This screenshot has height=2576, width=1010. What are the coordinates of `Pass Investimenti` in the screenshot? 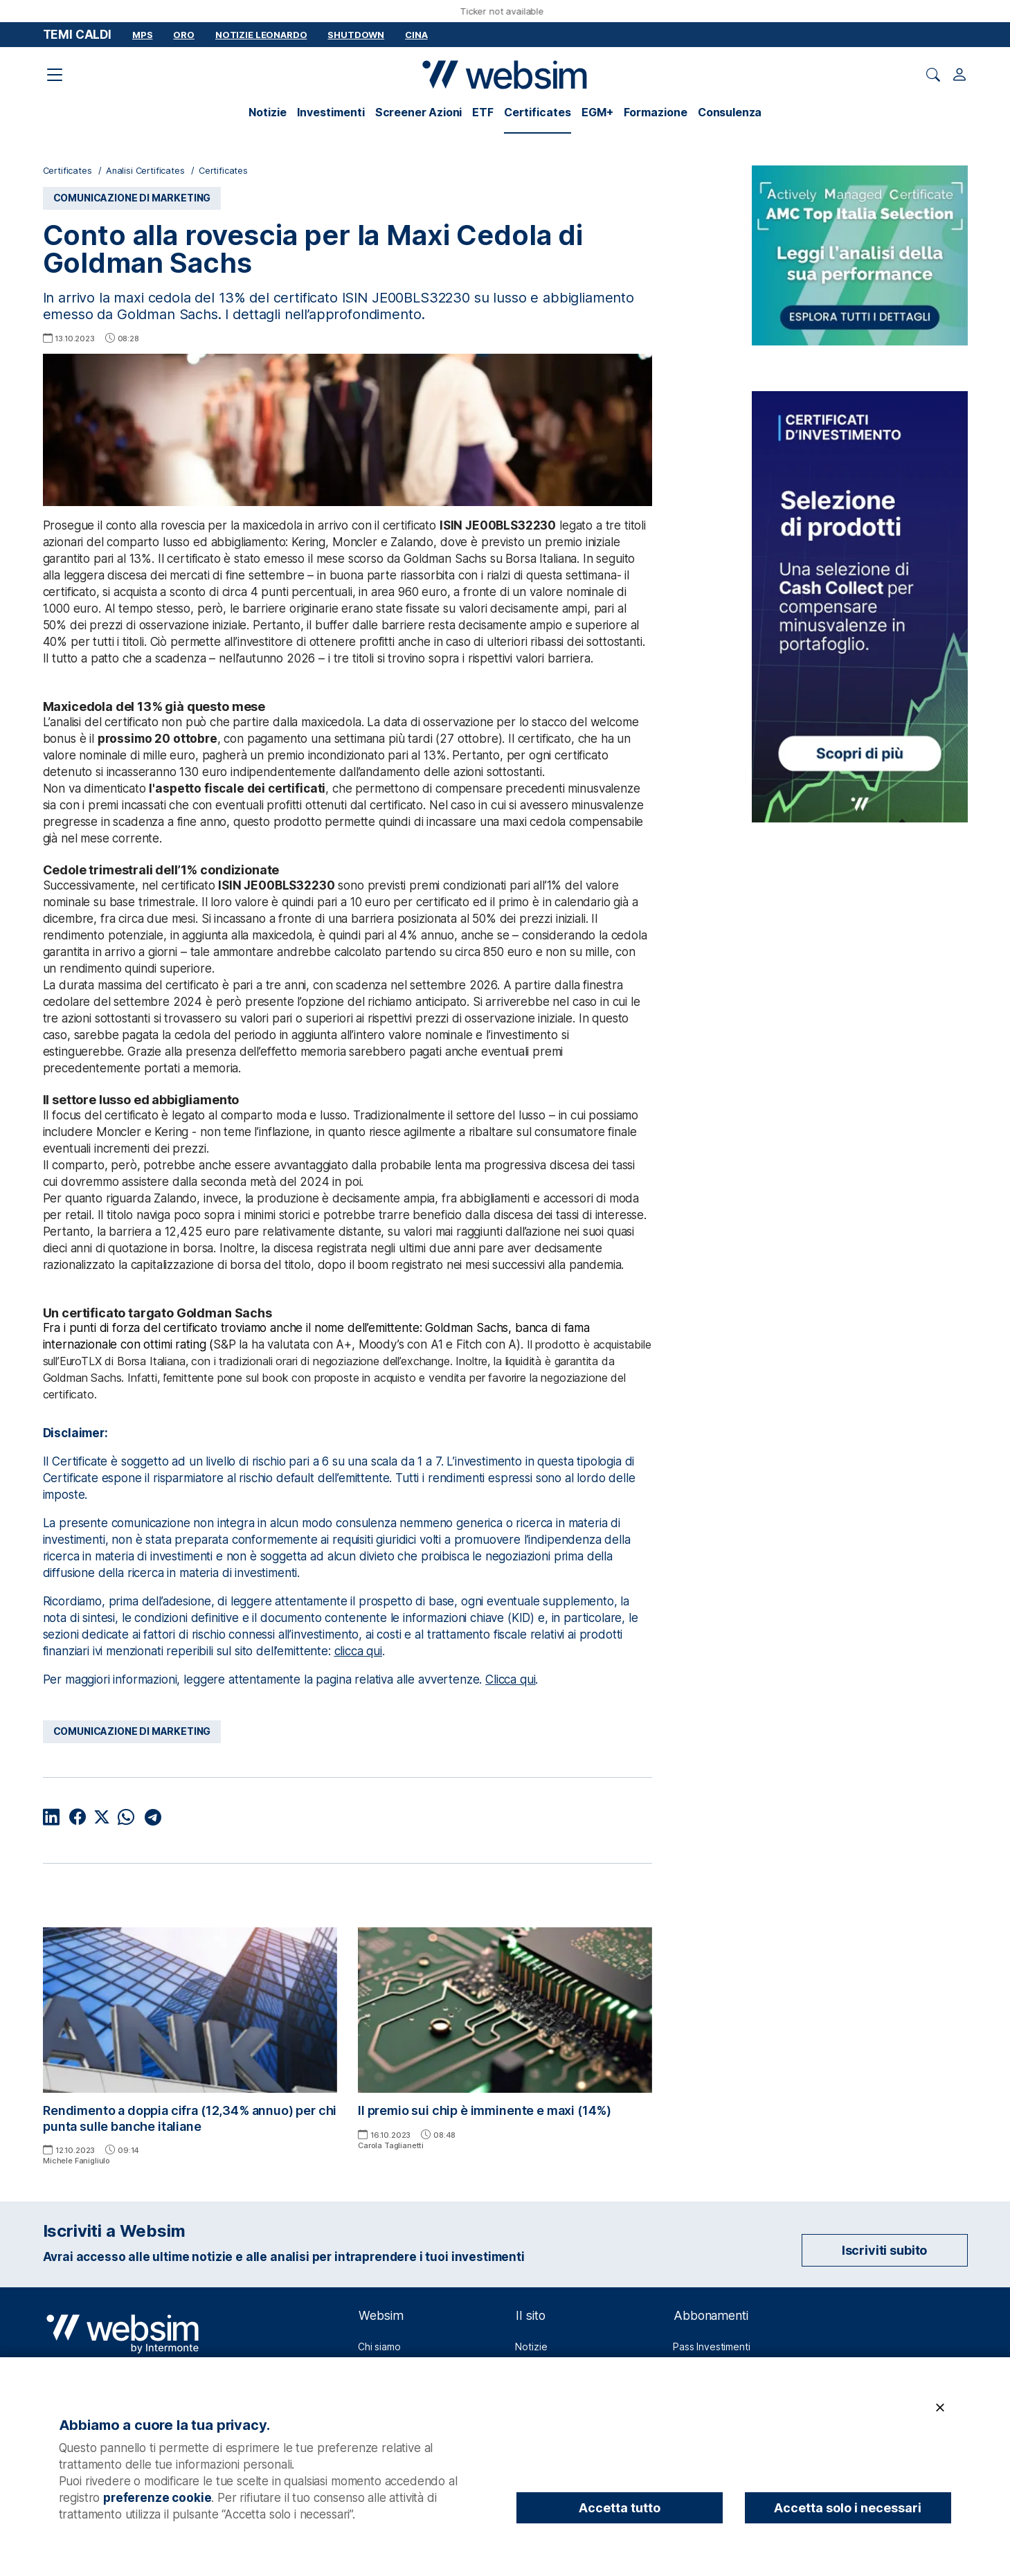 It's located at (711, 2346).